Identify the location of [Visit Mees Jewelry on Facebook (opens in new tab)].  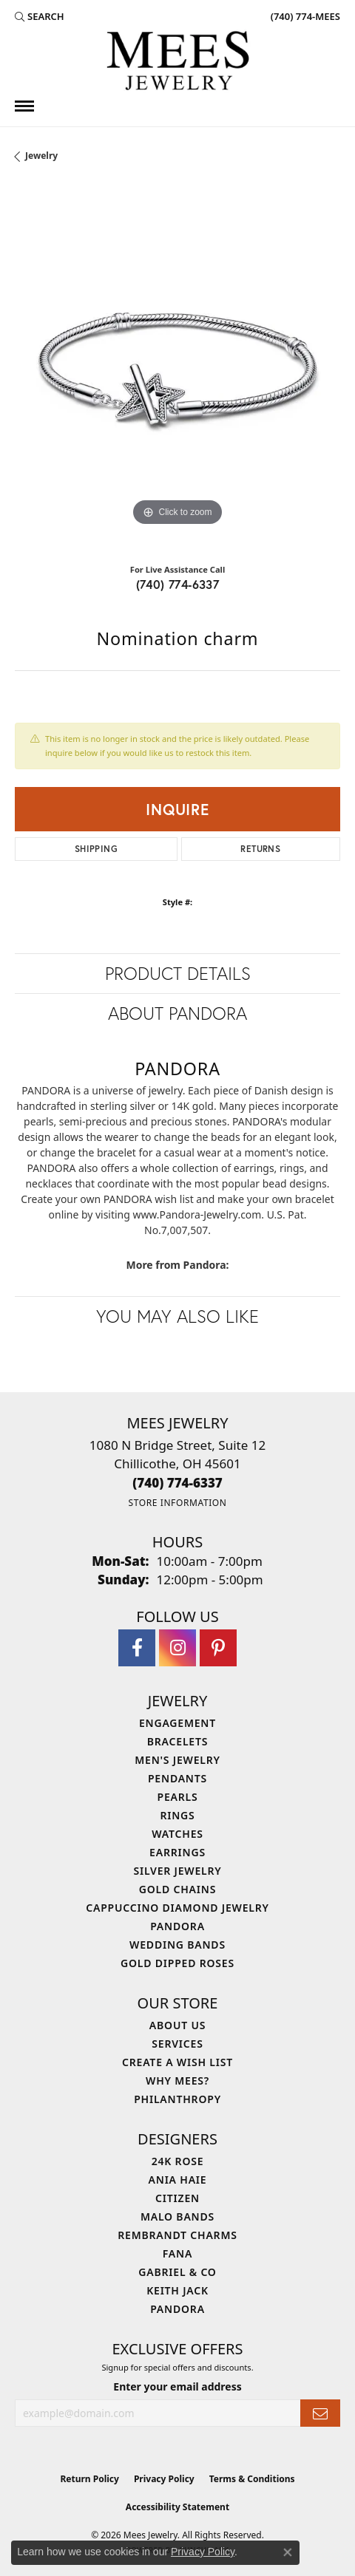
(136, 1647).